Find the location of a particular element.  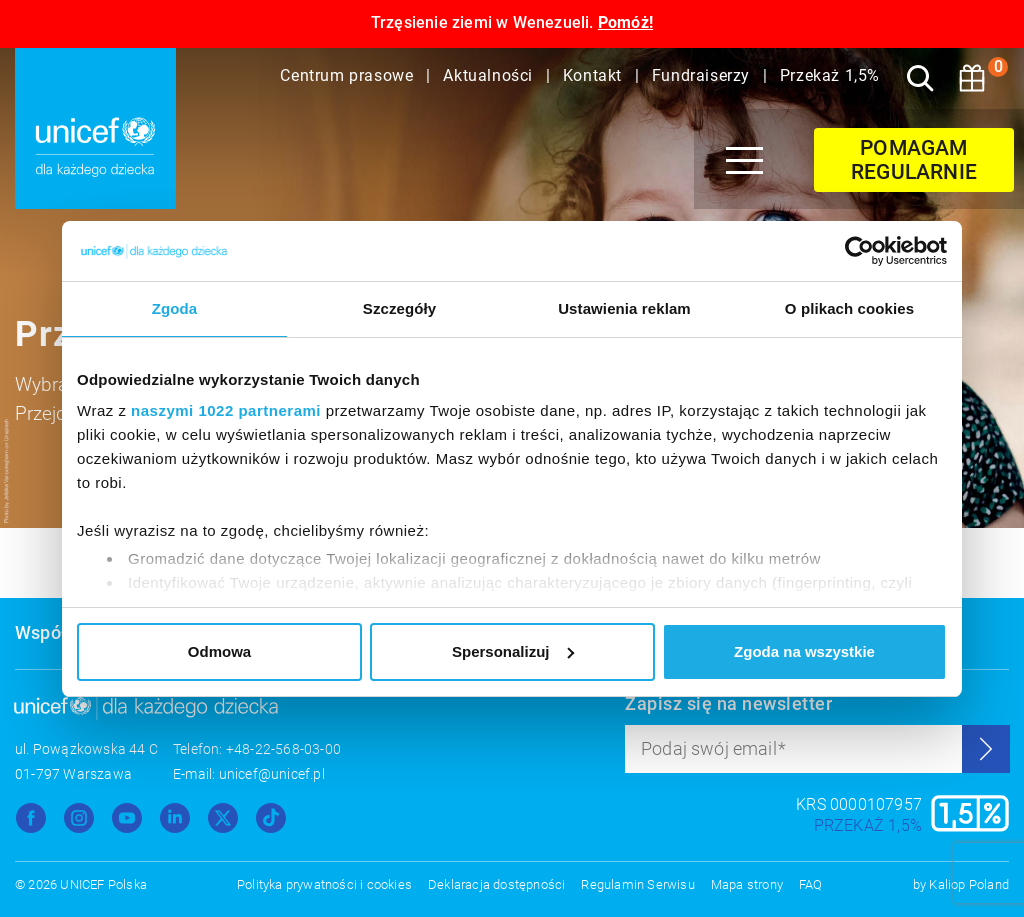

+48-22-568-03-00 is located at coordinates (283, 749).